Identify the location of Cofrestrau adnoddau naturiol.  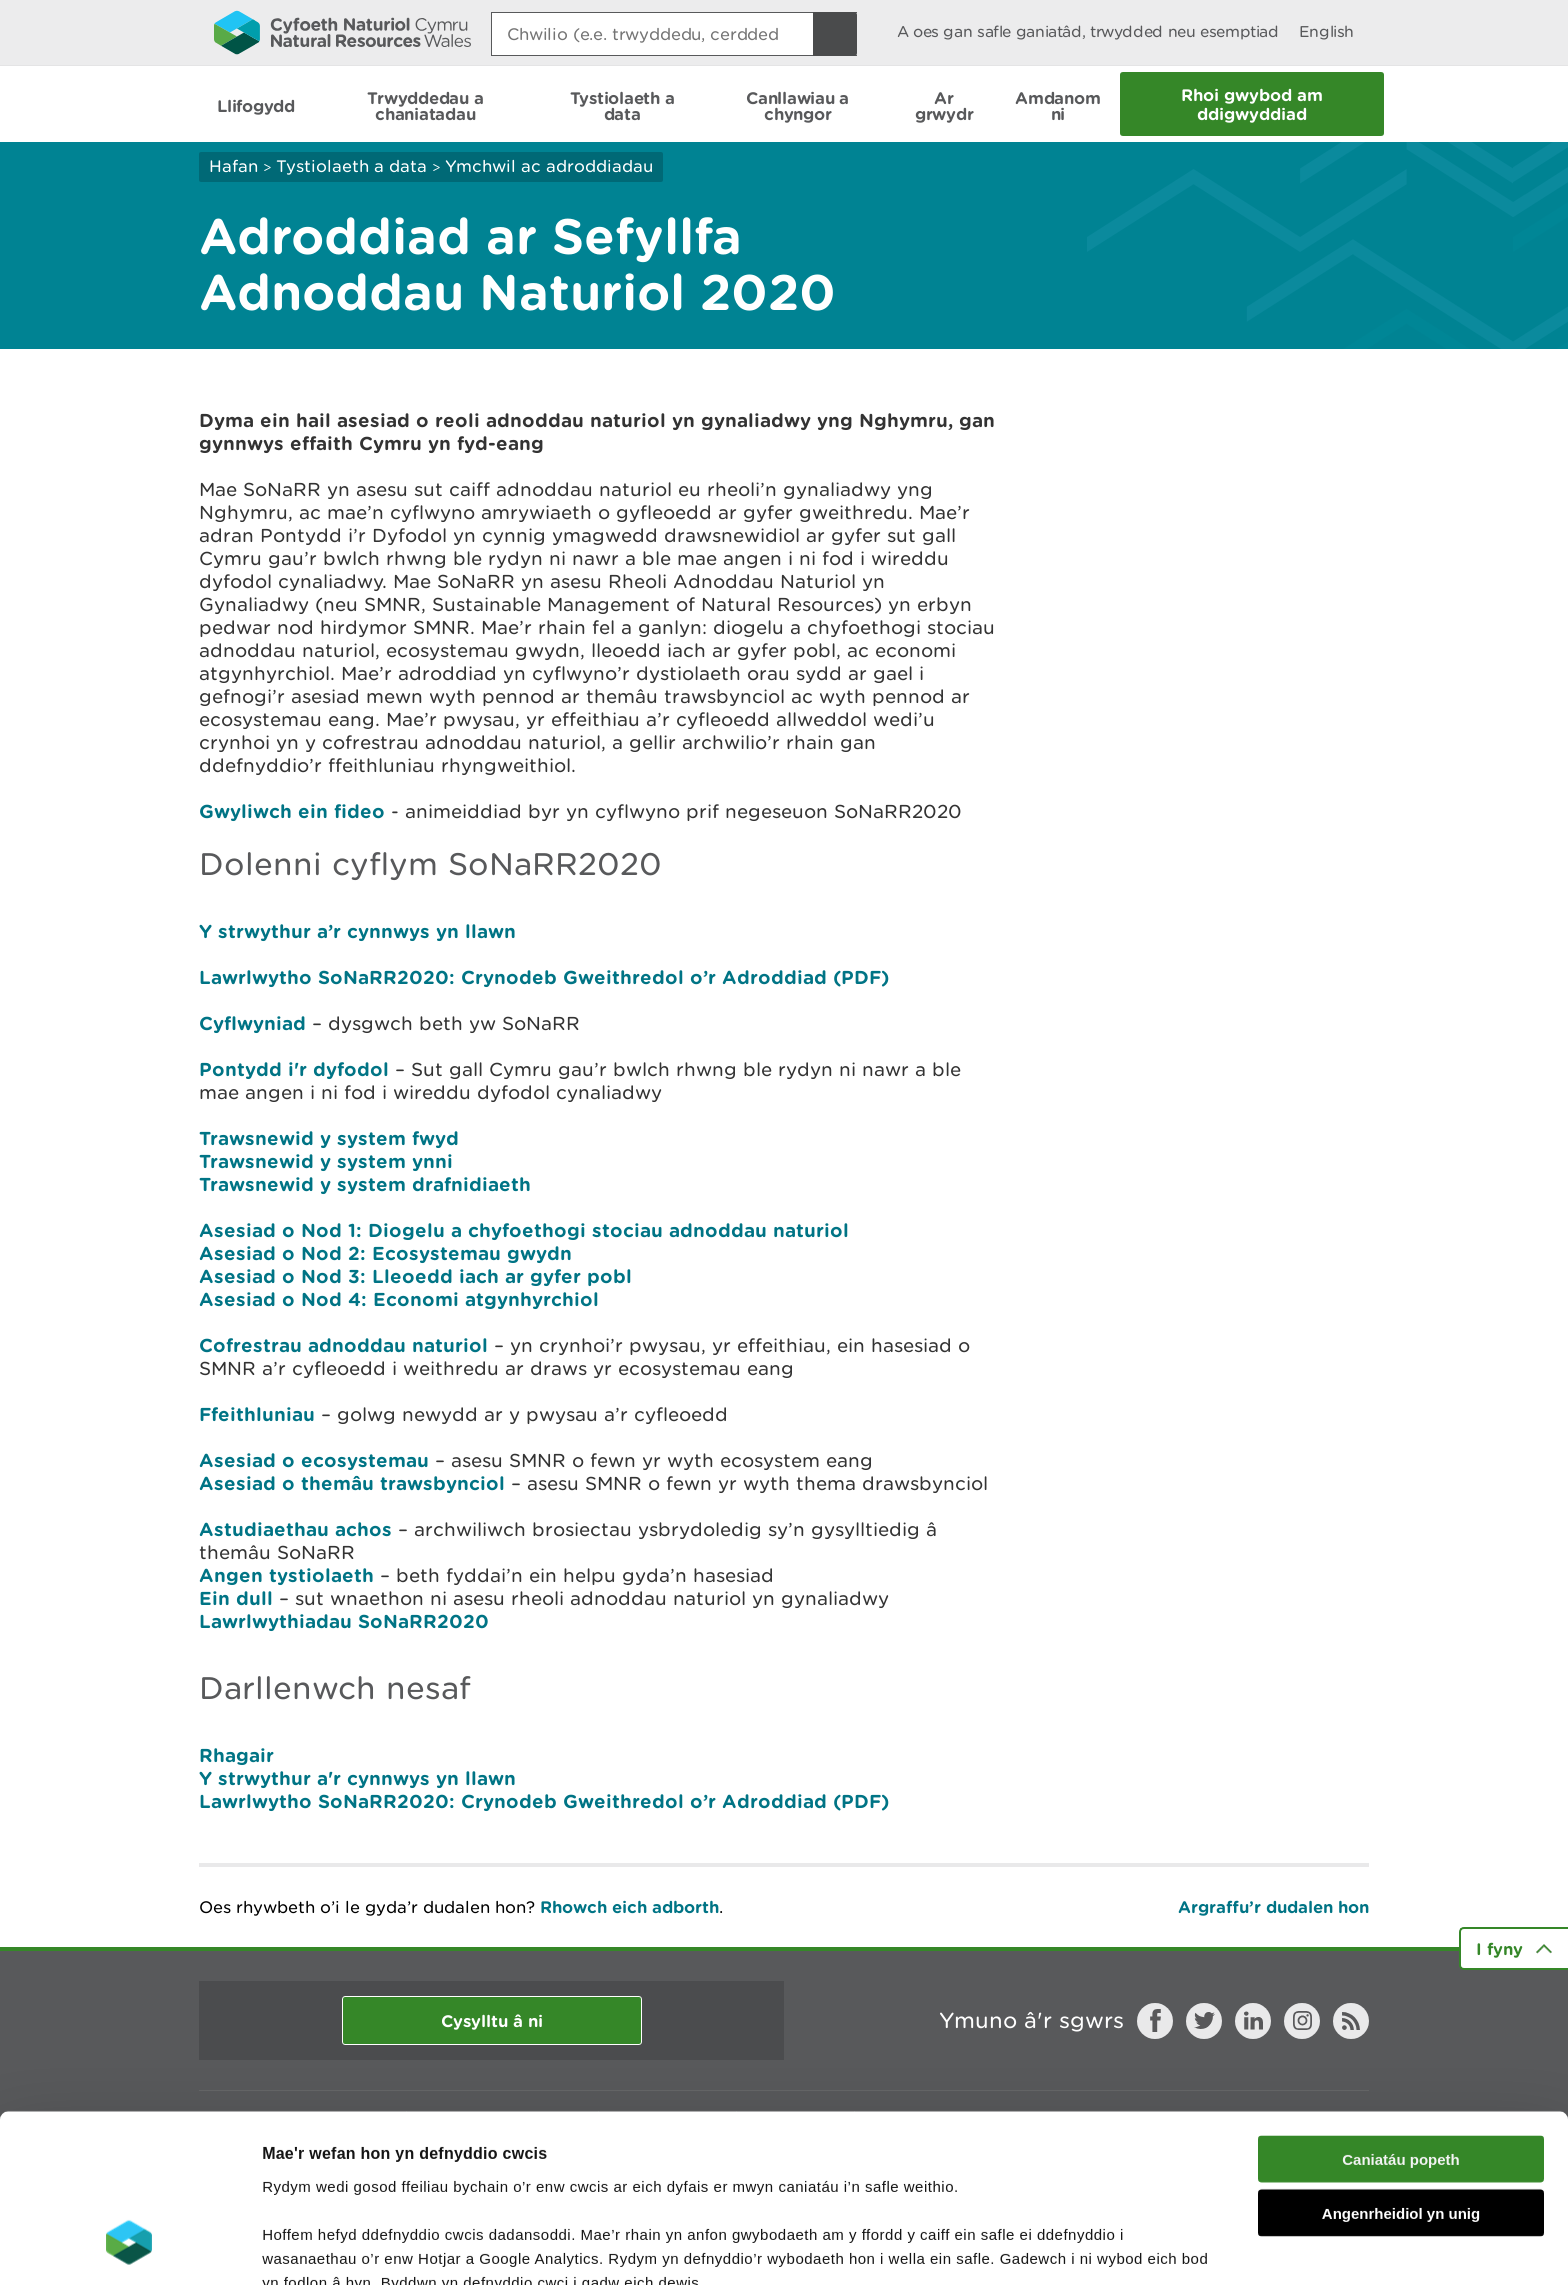
(343, 1345).